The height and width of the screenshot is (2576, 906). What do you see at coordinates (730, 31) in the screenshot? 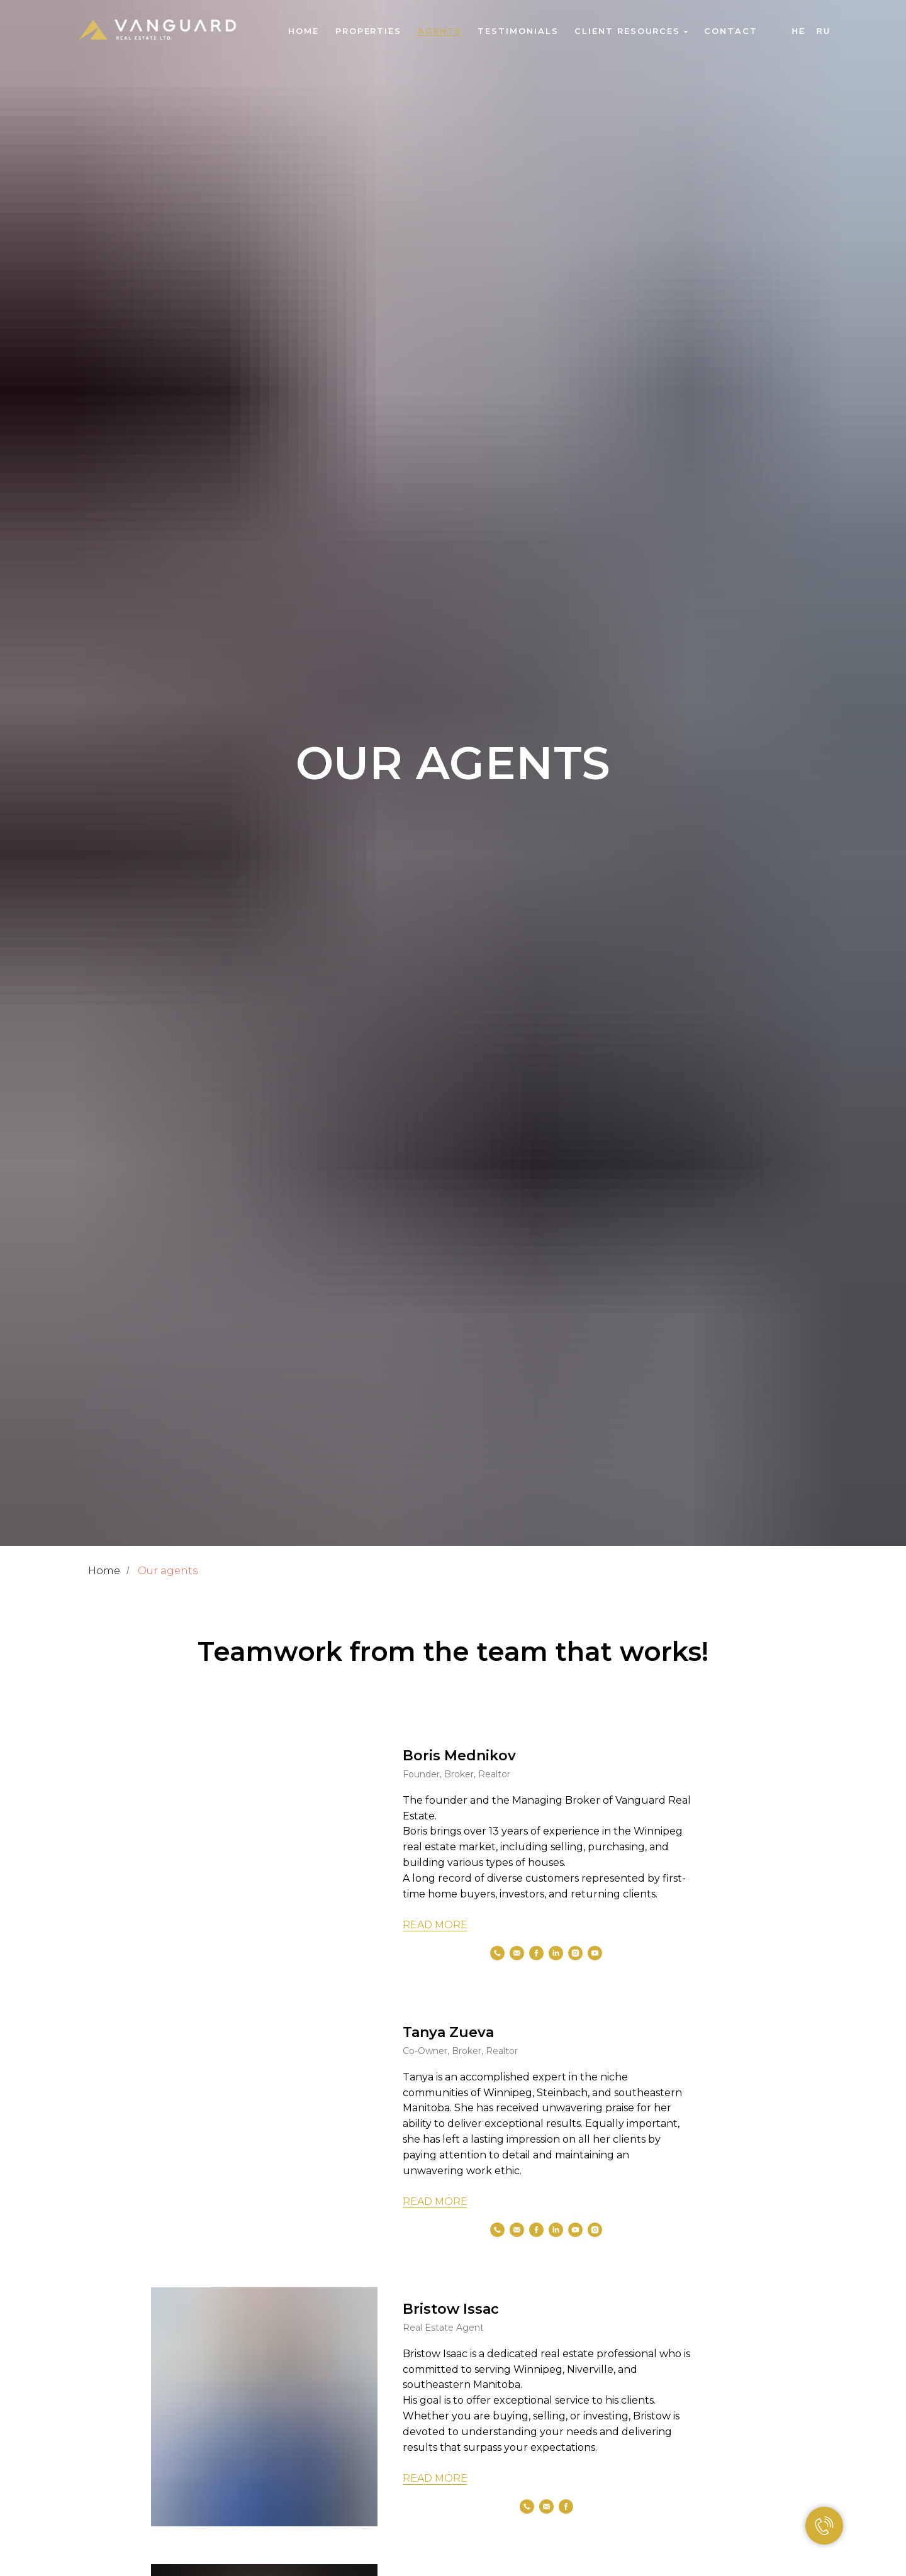
I see `Contact` at bounding box center [730, 31].